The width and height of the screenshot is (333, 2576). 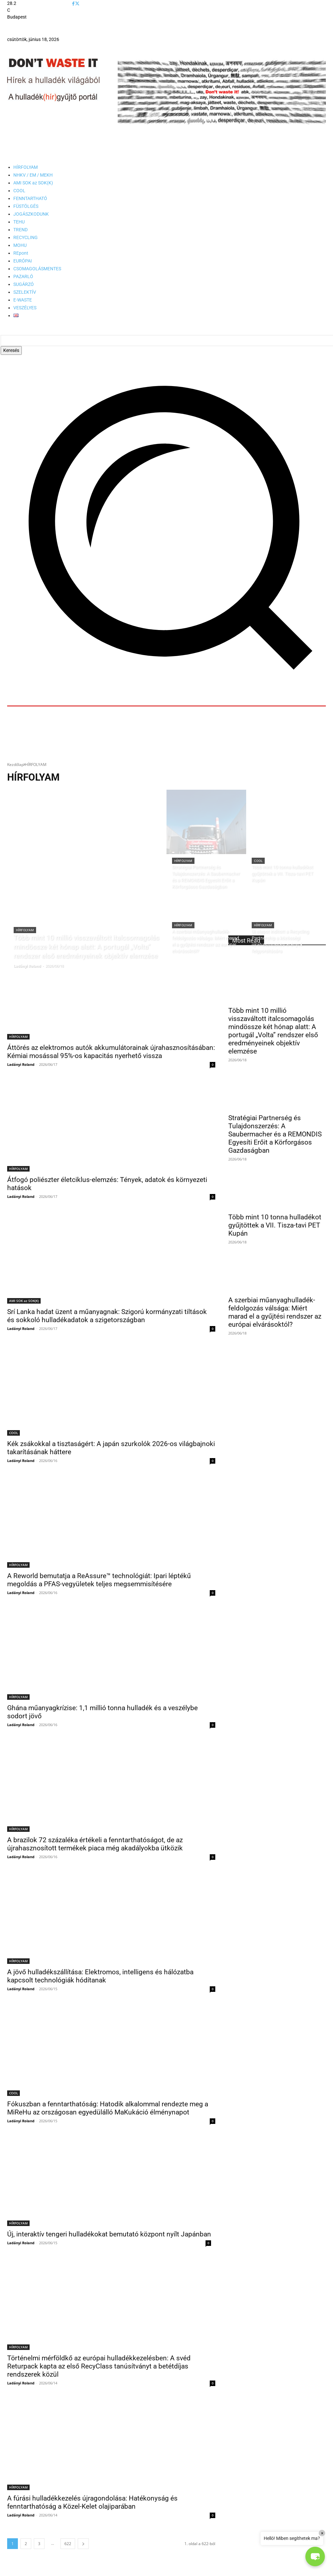 I want to click on HÍRFOLYAM, so click(x=25, y=930).